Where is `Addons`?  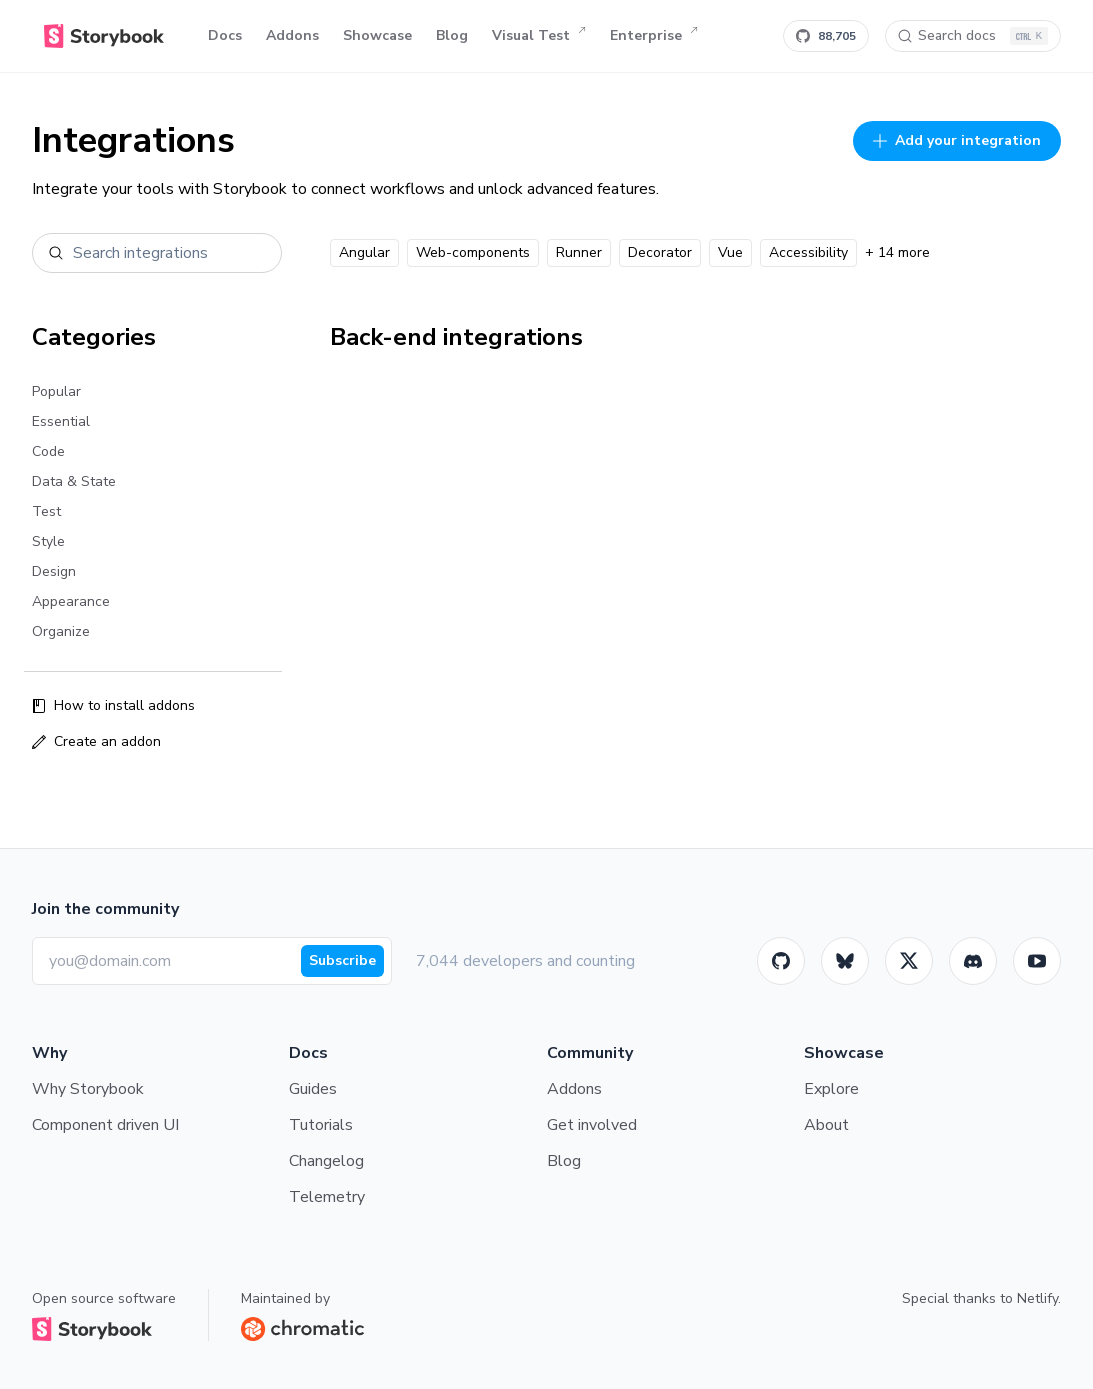 Addons is located at coordinates (292, 35).